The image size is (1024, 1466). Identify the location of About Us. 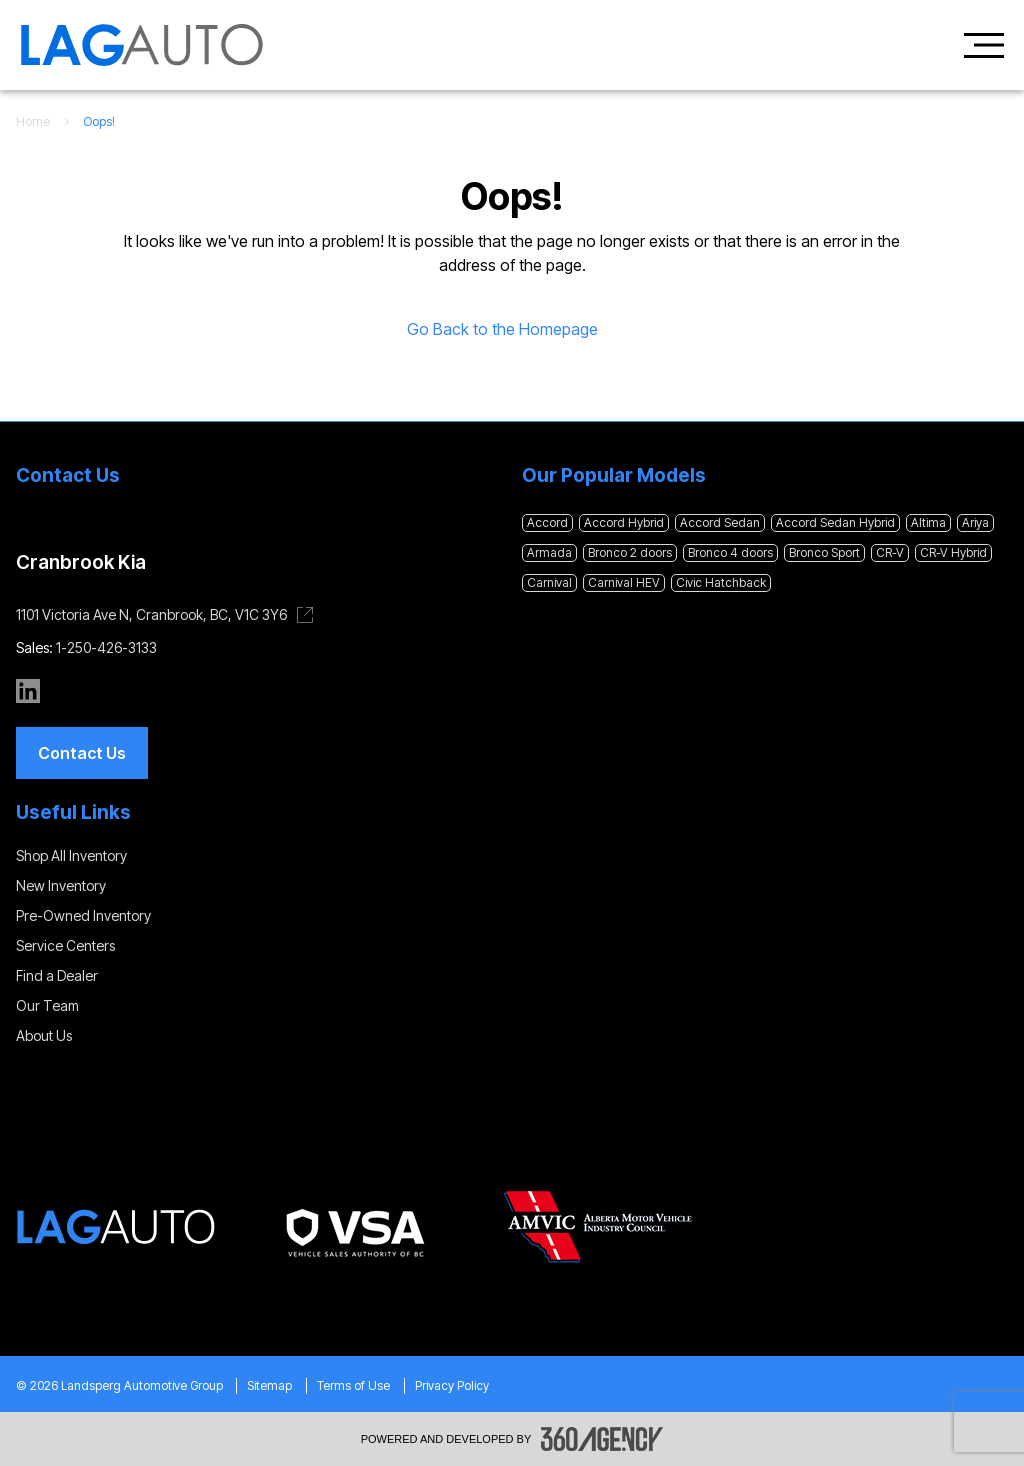
(44, 1035).